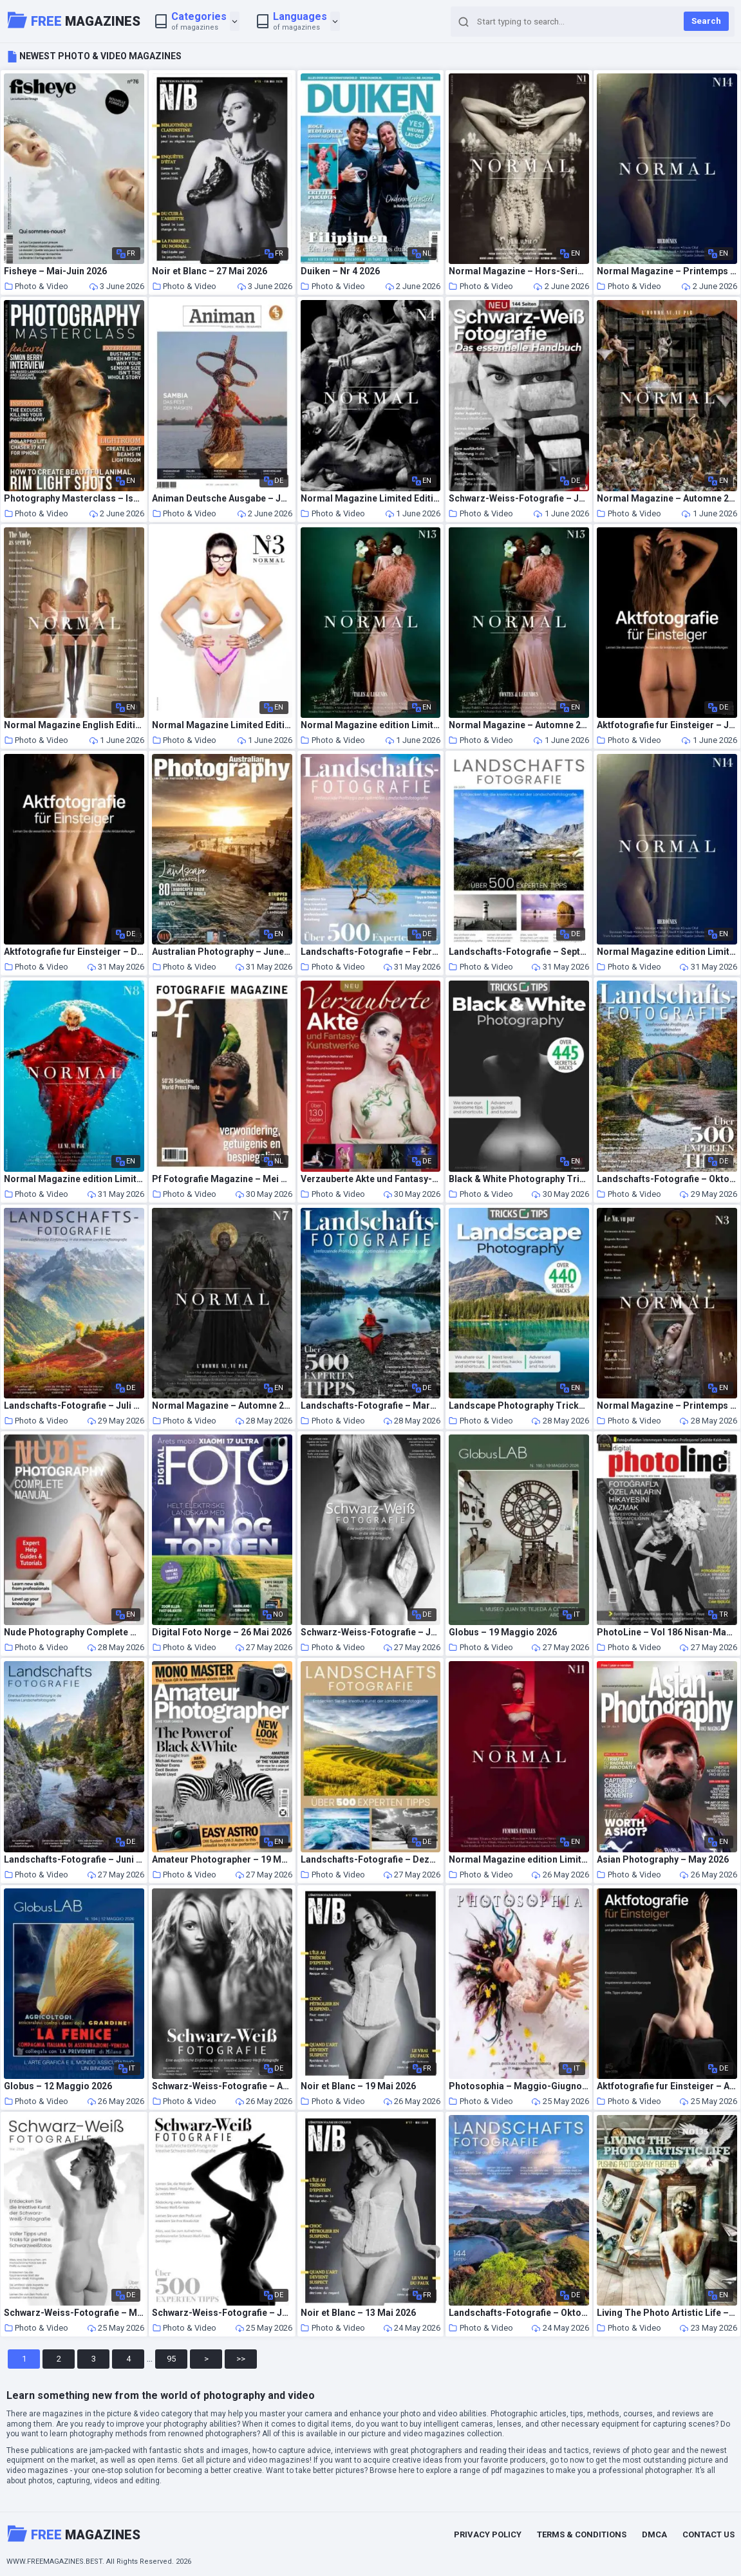  I want to click on Normal Magazine edition Limitee – Heroines 2022, so click(667, 952).